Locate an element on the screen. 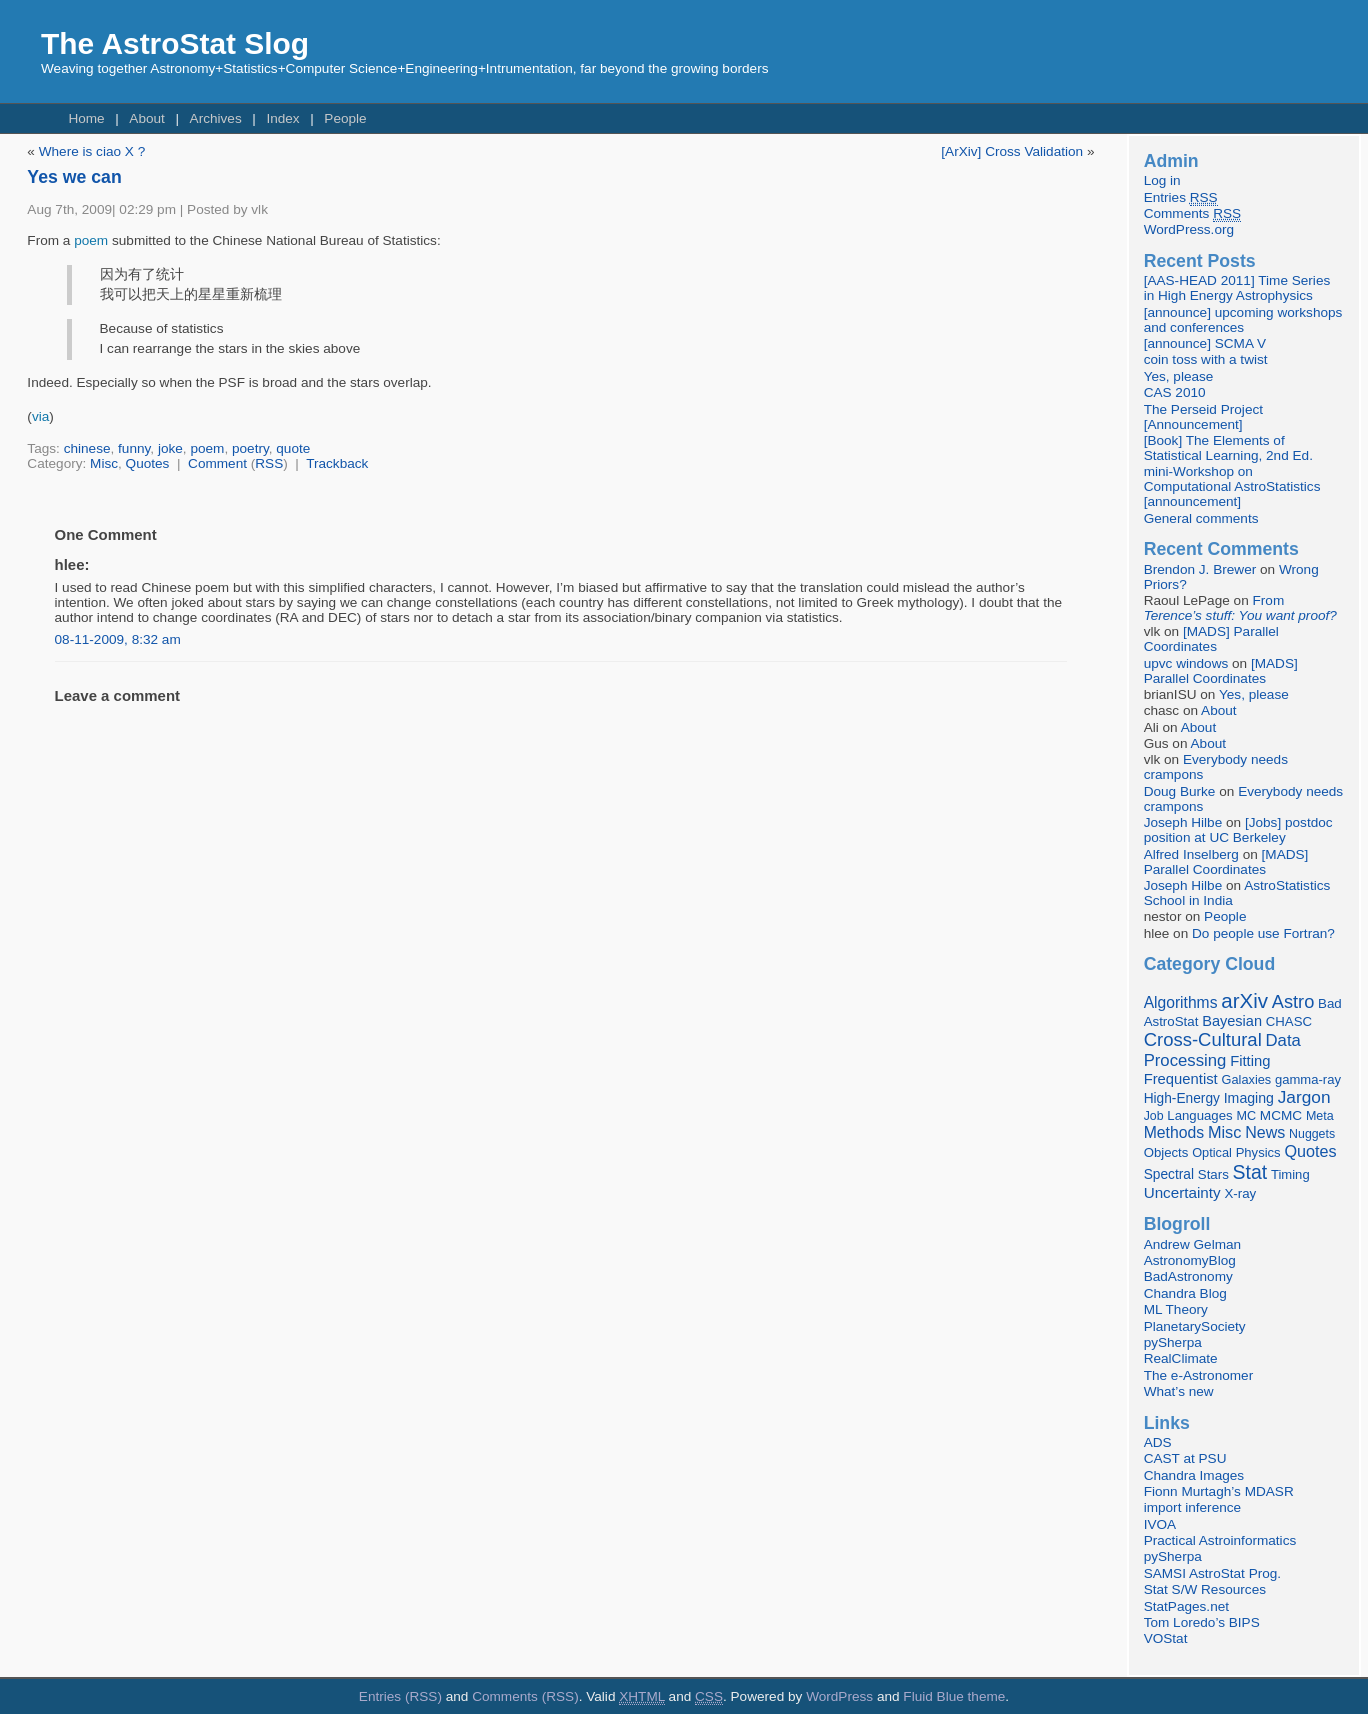 The height and width of the screenshot is (1714, 1368). Chandra Images is located at coordinates (1194, 1475).